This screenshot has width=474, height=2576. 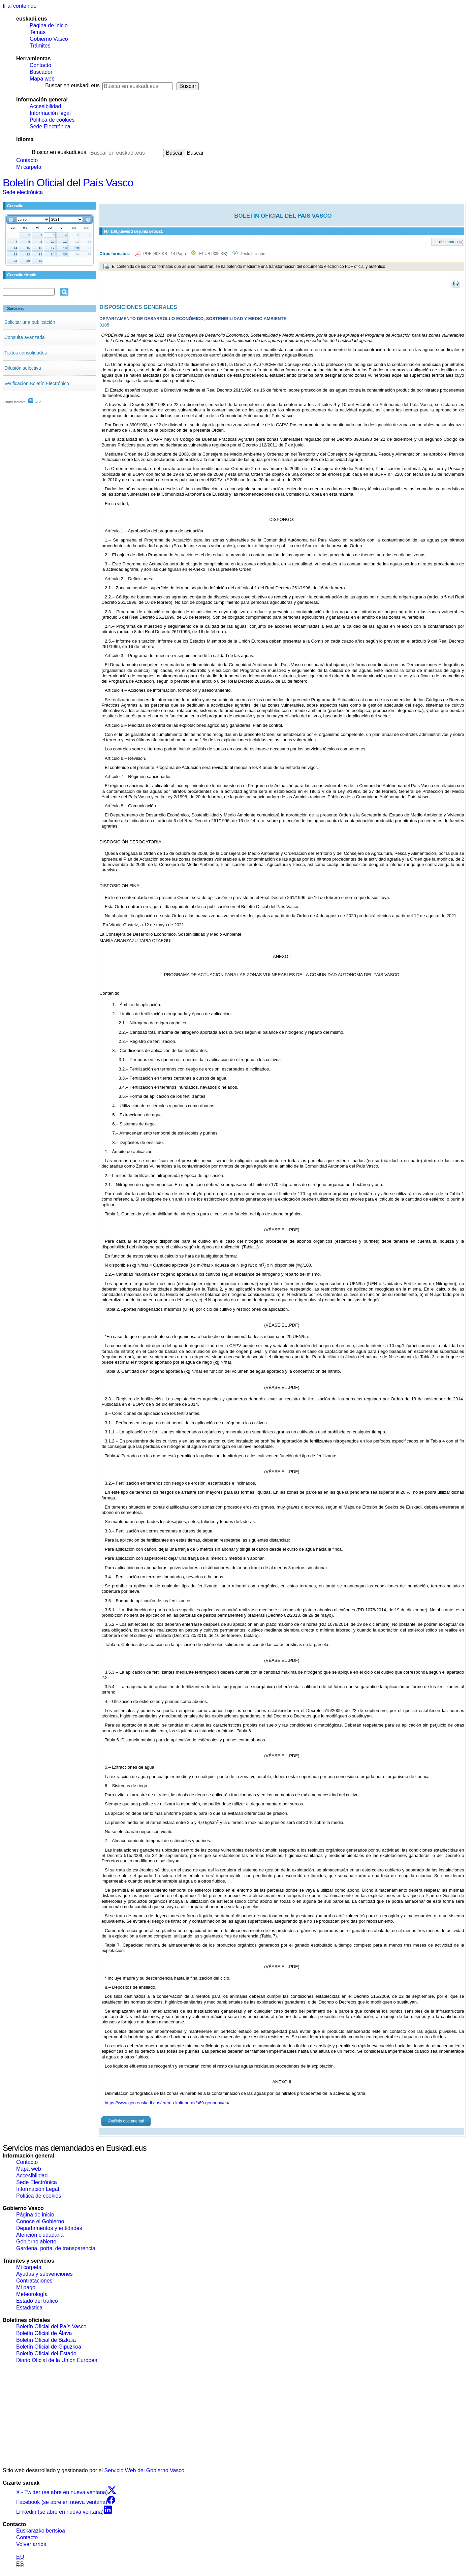 What do you see at coordinates (23, 192) in the screenshot?
I see `Sede electrónica` at bounding box center [23, 192].